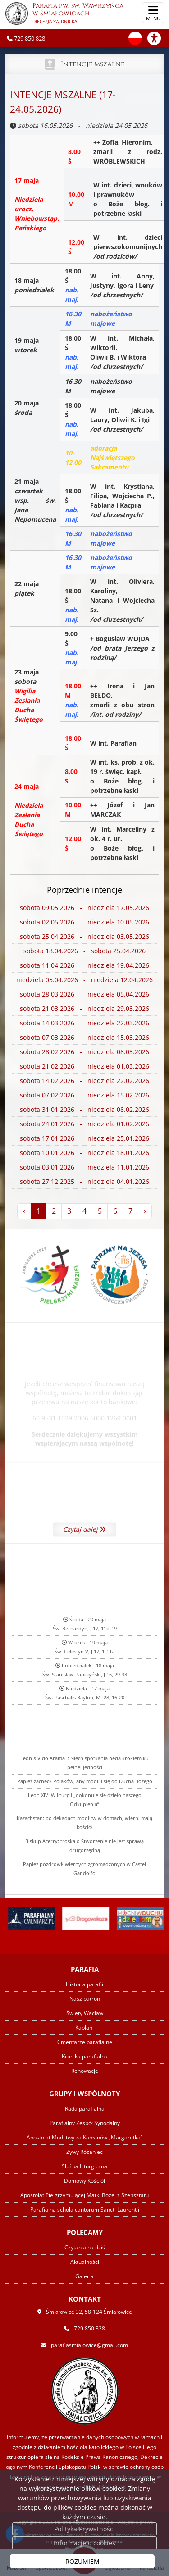  Describe the element at coordinates (84, 1138) in the screenshot. I see `sobota 17.01.2026 - niedziela 25.01.2026` at that location.